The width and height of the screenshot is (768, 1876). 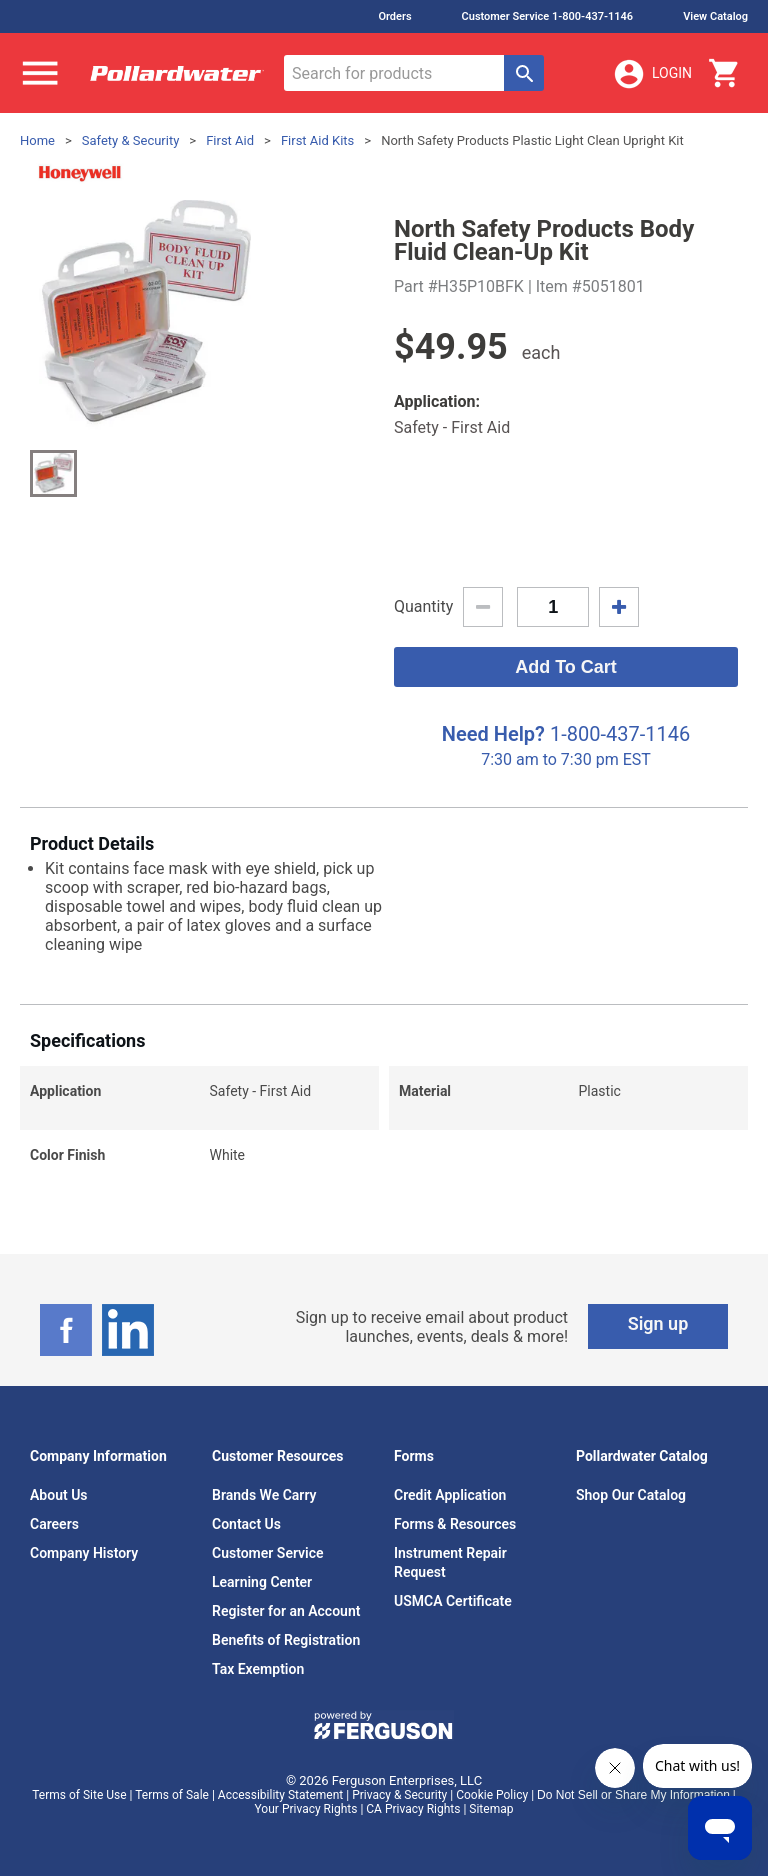 What do you see at coordinates (491, 1809) in the screenshot?
I see `Sitemap` at bounding box center [491, 1809].